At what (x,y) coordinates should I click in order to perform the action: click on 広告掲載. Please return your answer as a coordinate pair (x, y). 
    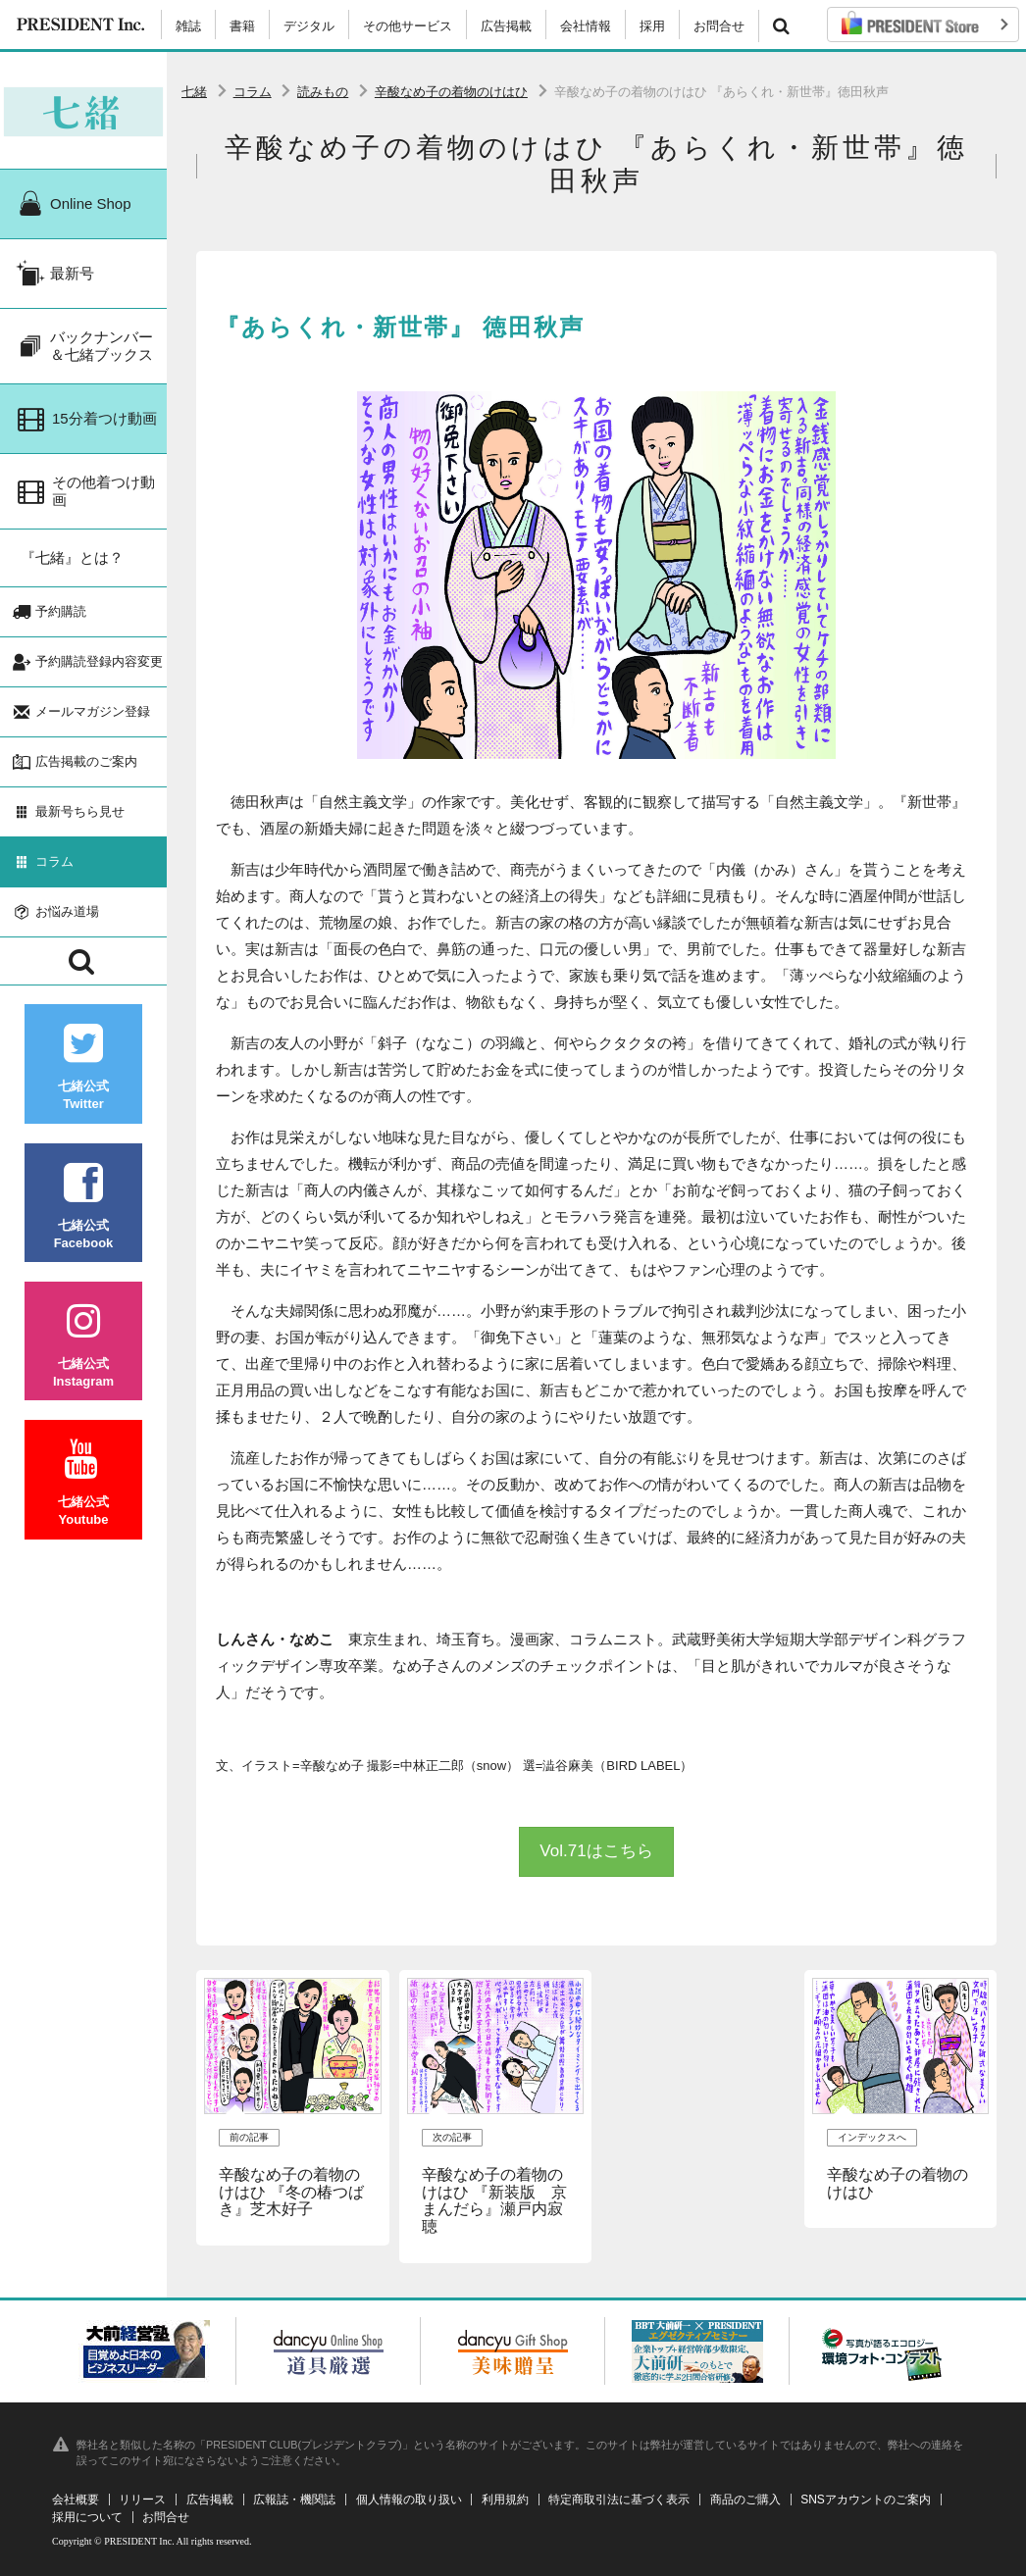
    Looking at the image, I should click on (506, 26).